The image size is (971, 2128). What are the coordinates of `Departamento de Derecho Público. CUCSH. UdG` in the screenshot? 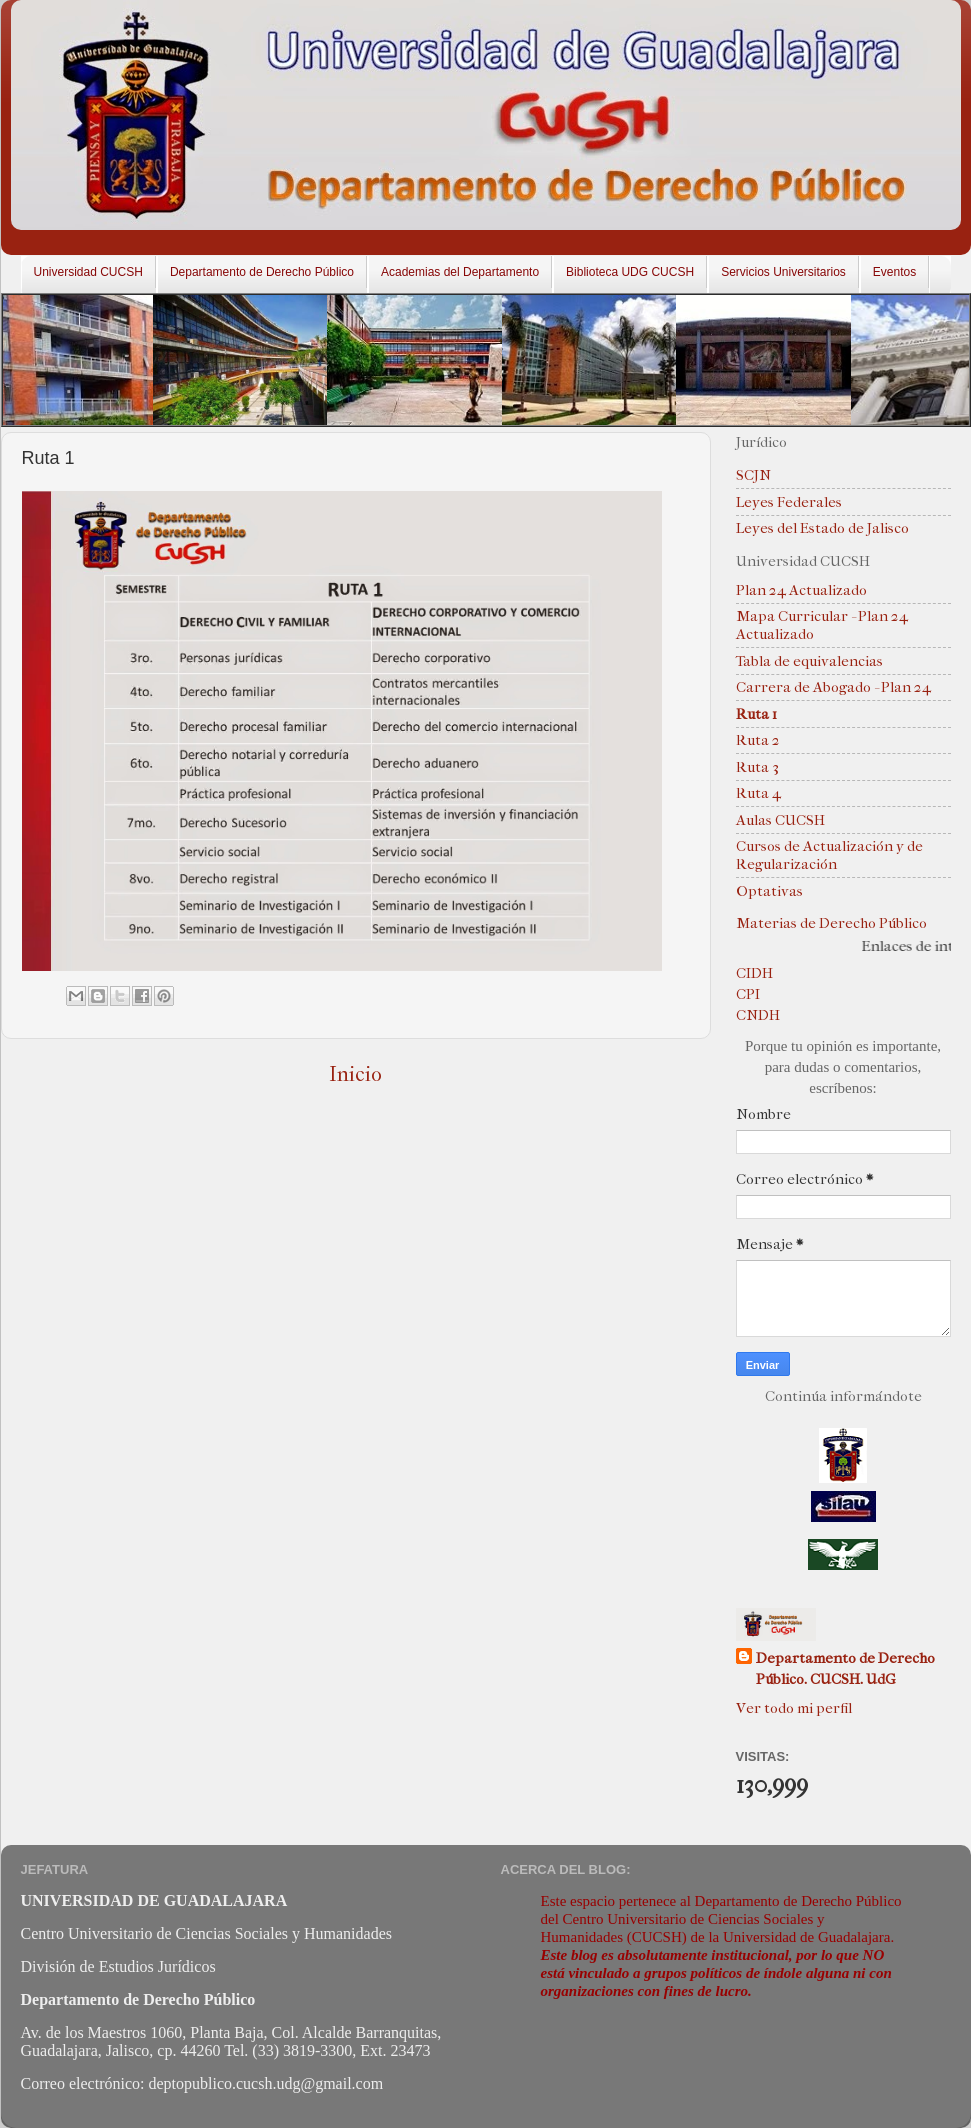 It's located at (845, 1668).